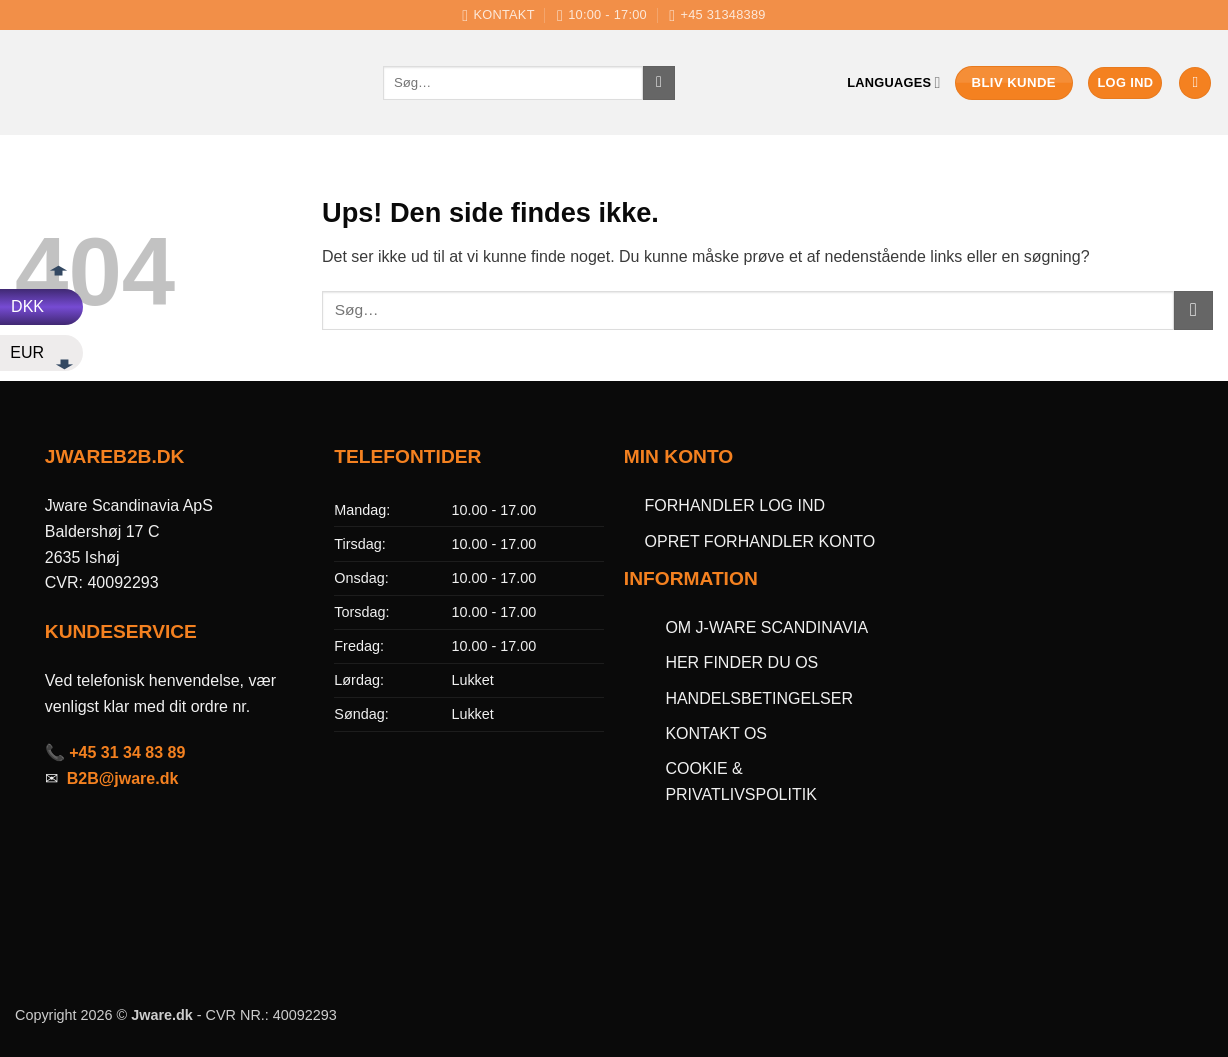  What do you see at coordinates (716, 733) in the screenshot?
I see `KONTAKT OS` at bounding box center [716, 733].